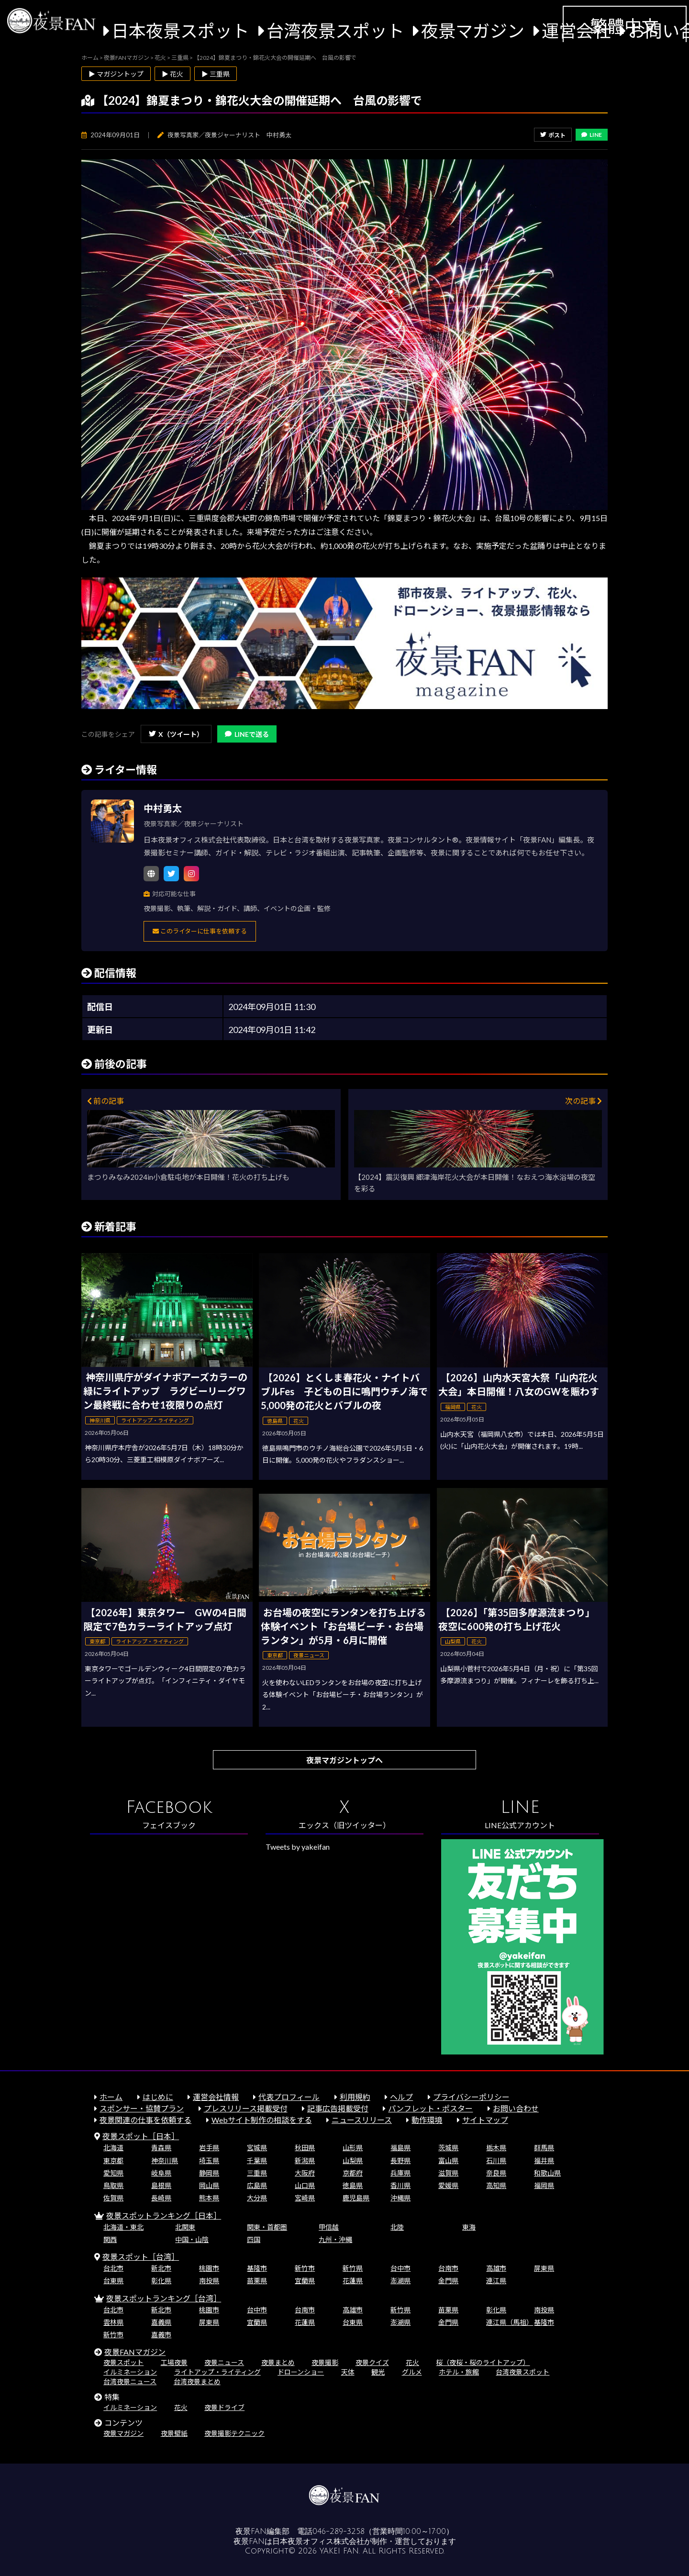 Image resolution: width=689 pixels, height=2576 pixels. What do you see at coordinates (353, 2185) in the screenshot?
I see `徳島県` at bounding box center [353, 2185].